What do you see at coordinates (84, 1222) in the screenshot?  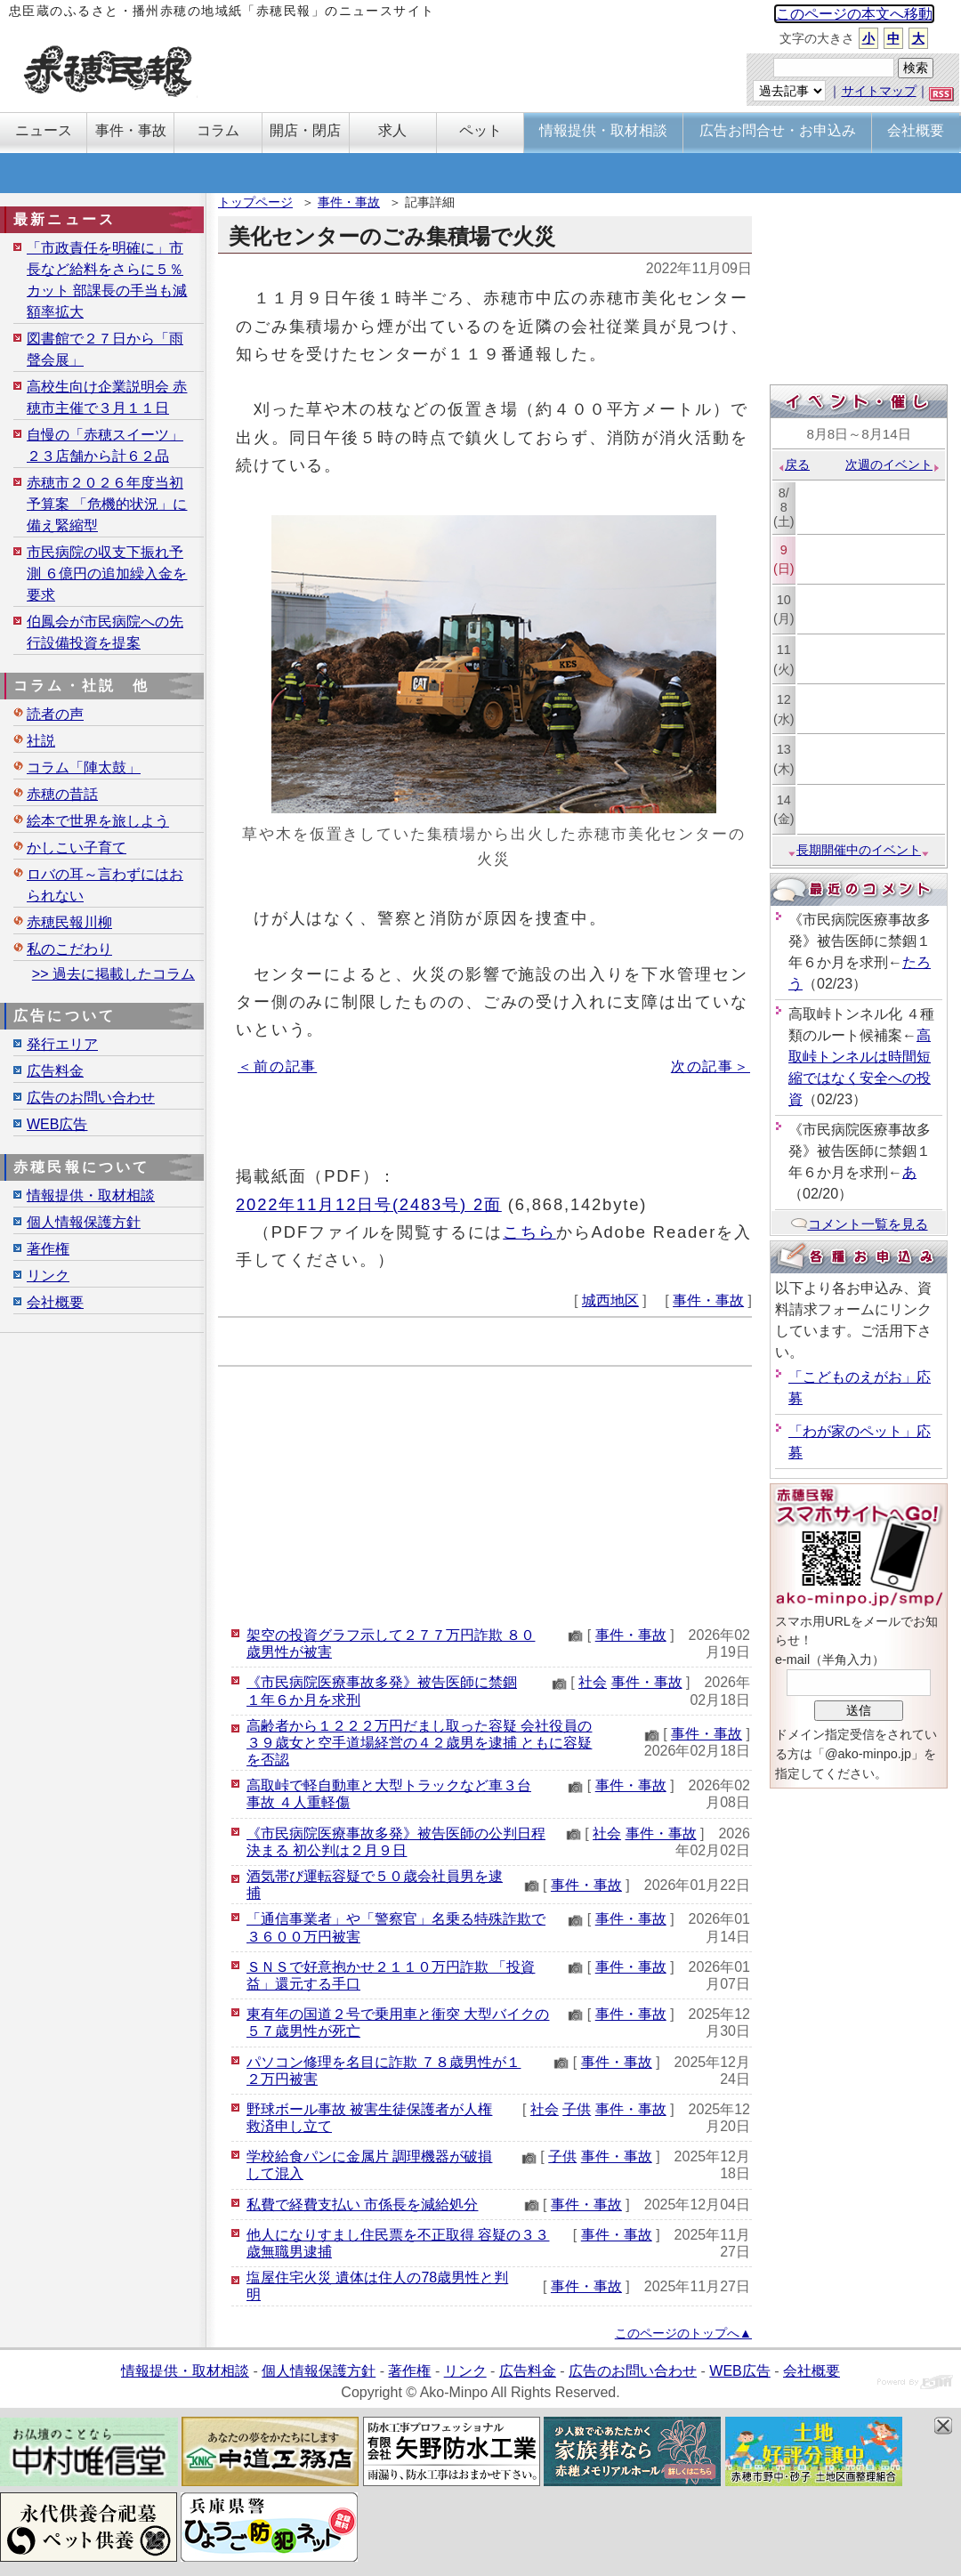 I see `個人情報保護方針` at bounding box center [84, 1222].